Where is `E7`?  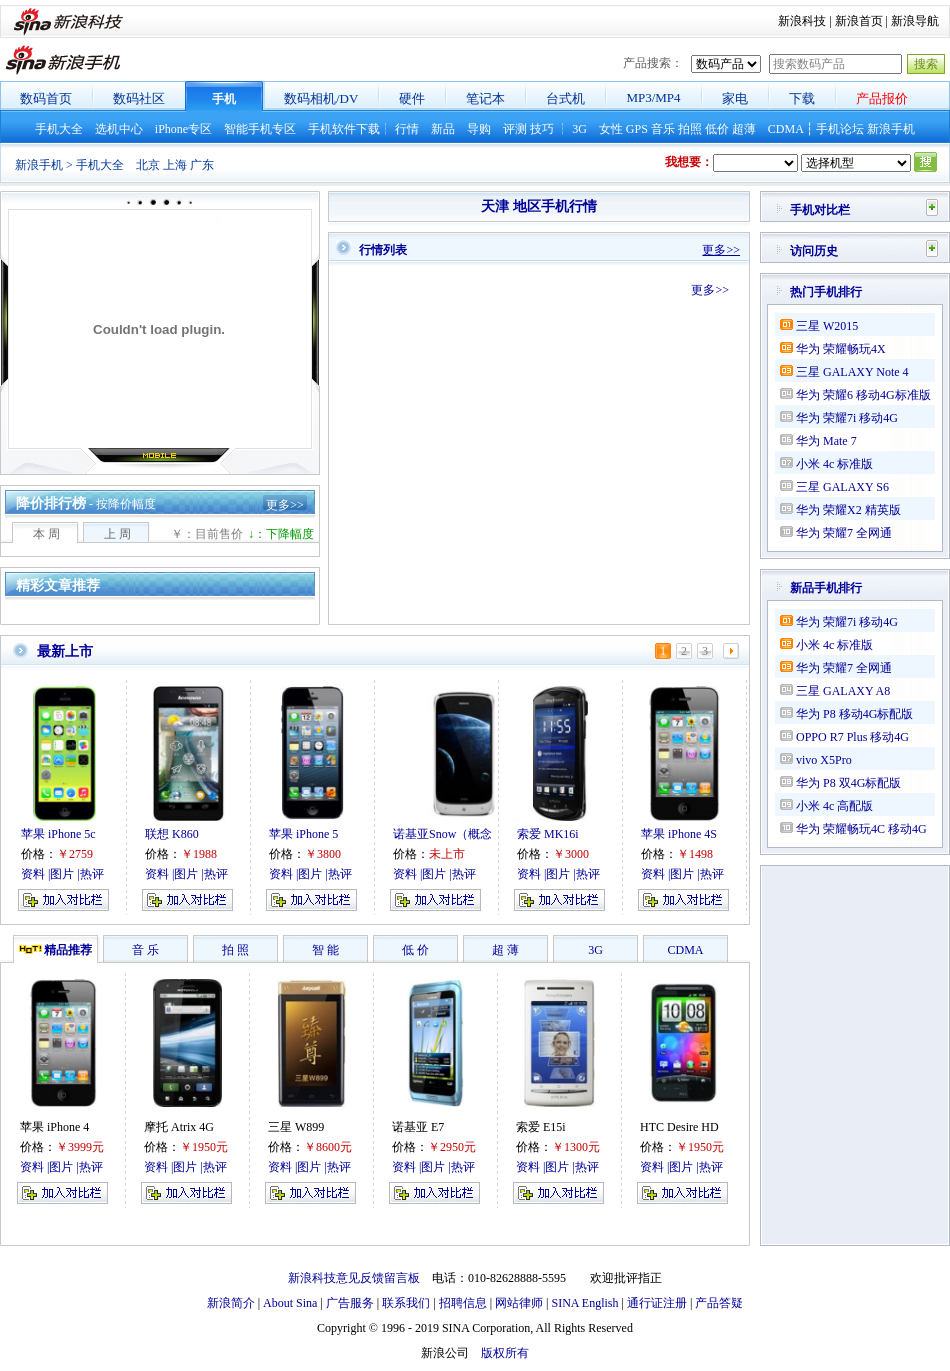 E7 is located at coordinates (437, 1127).